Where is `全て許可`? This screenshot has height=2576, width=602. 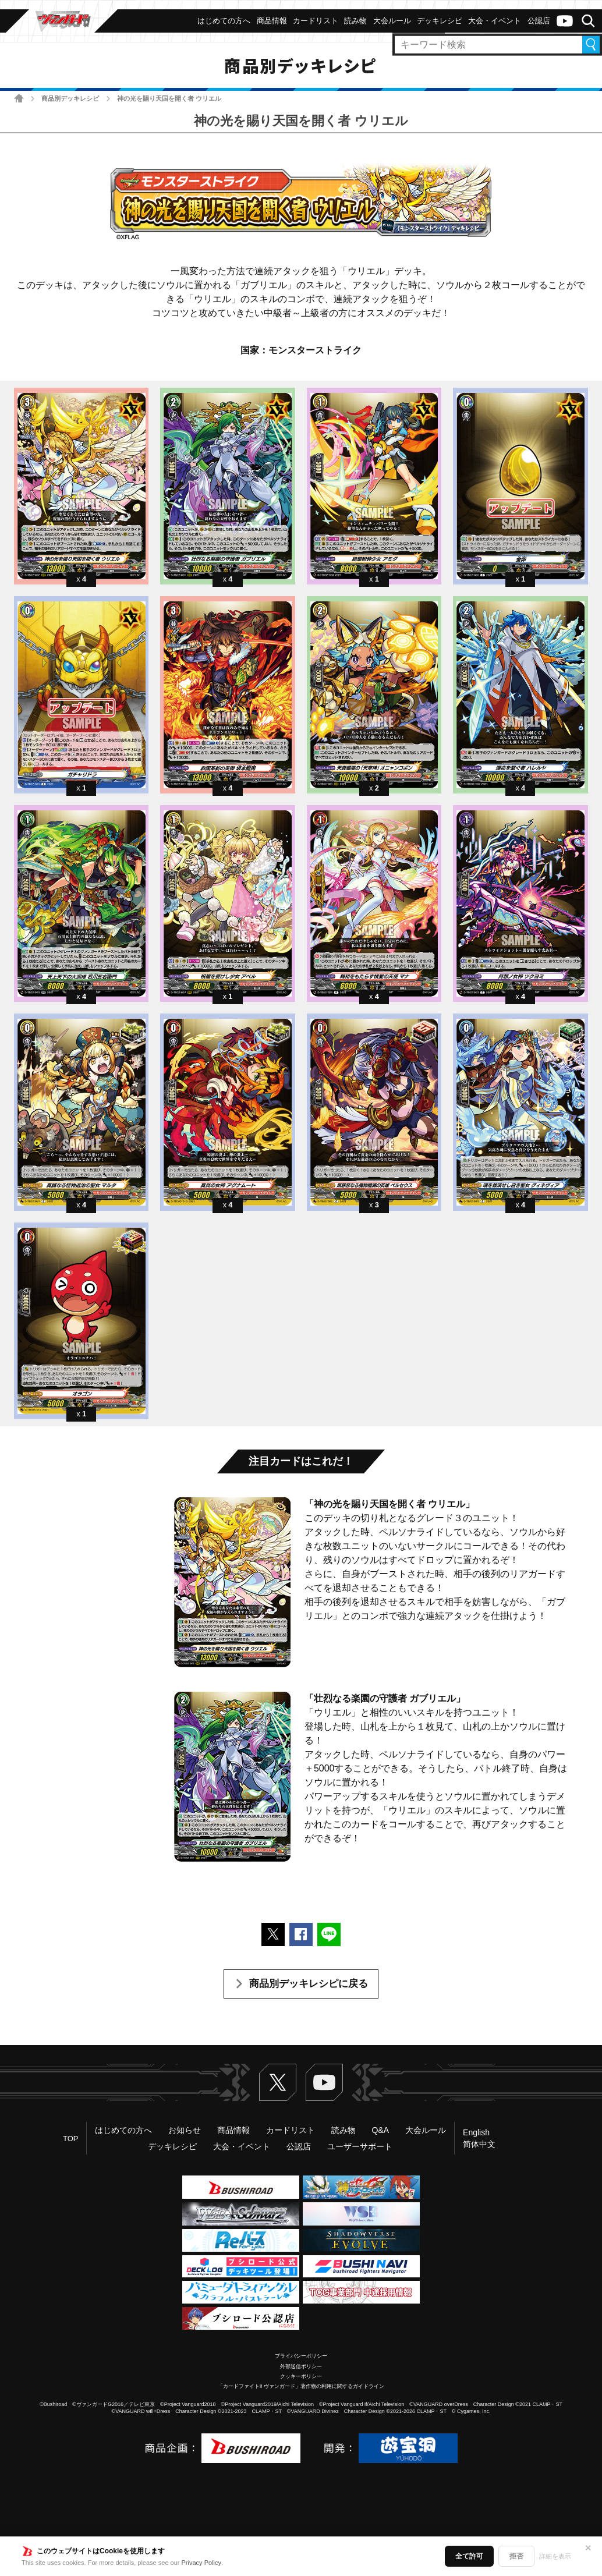 全て許可 is located at coordinates (469, 2556).